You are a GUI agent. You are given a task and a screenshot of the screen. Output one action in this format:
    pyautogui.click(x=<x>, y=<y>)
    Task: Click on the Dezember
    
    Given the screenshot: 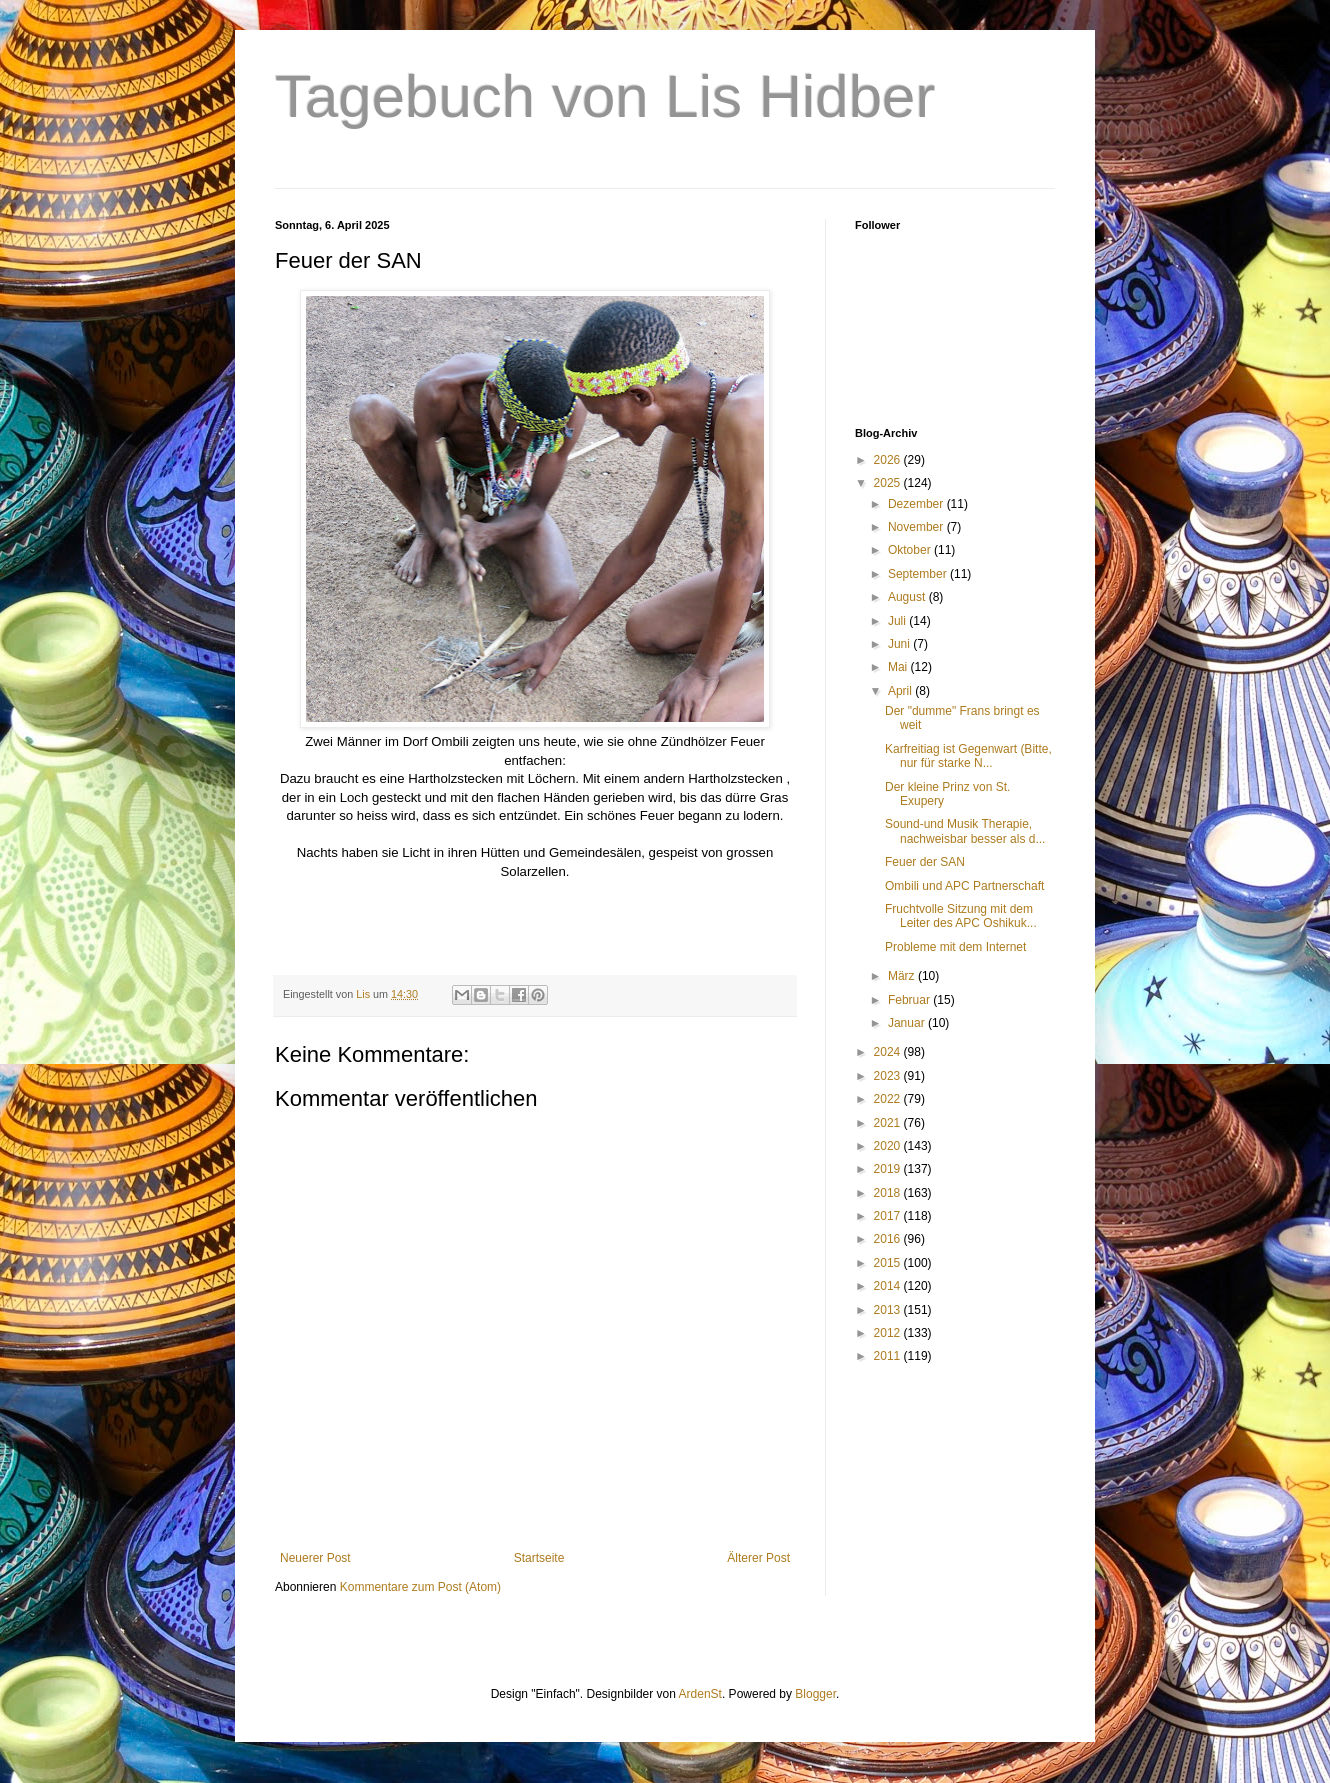 What is the action you would take?
    pyautogui.click(x=917, y=504)
    